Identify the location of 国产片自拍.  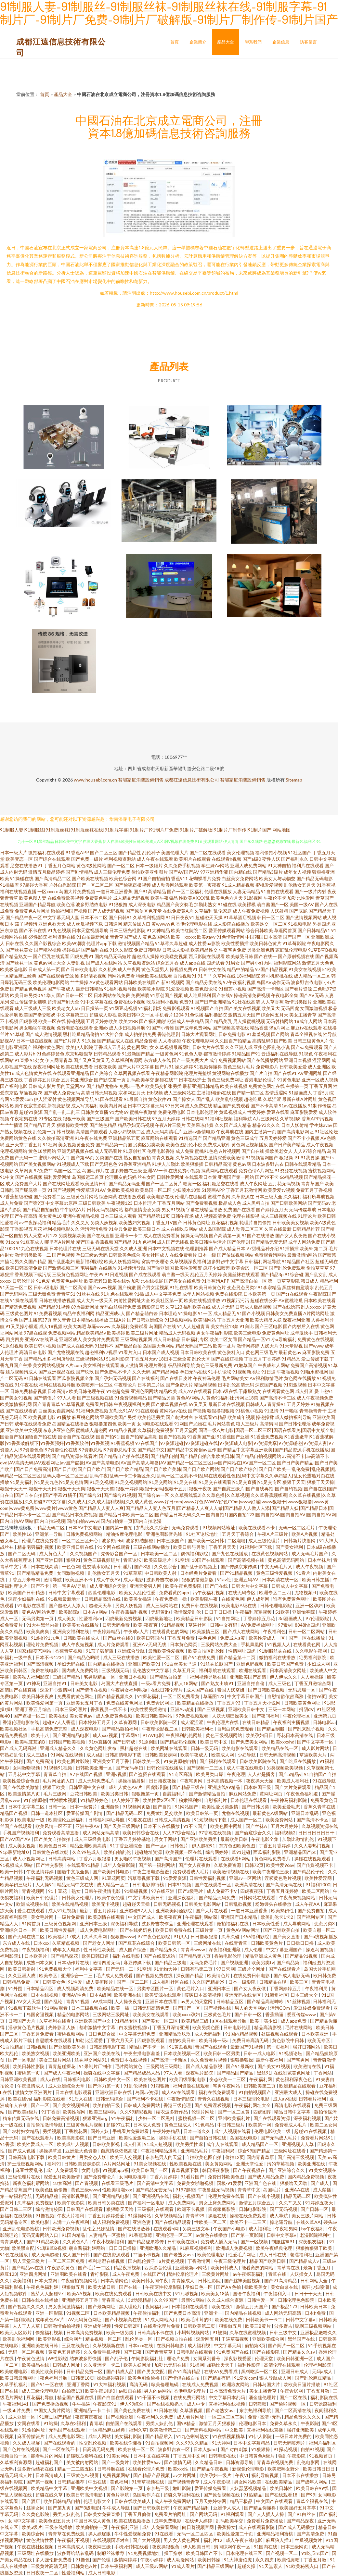
(261, 1073).